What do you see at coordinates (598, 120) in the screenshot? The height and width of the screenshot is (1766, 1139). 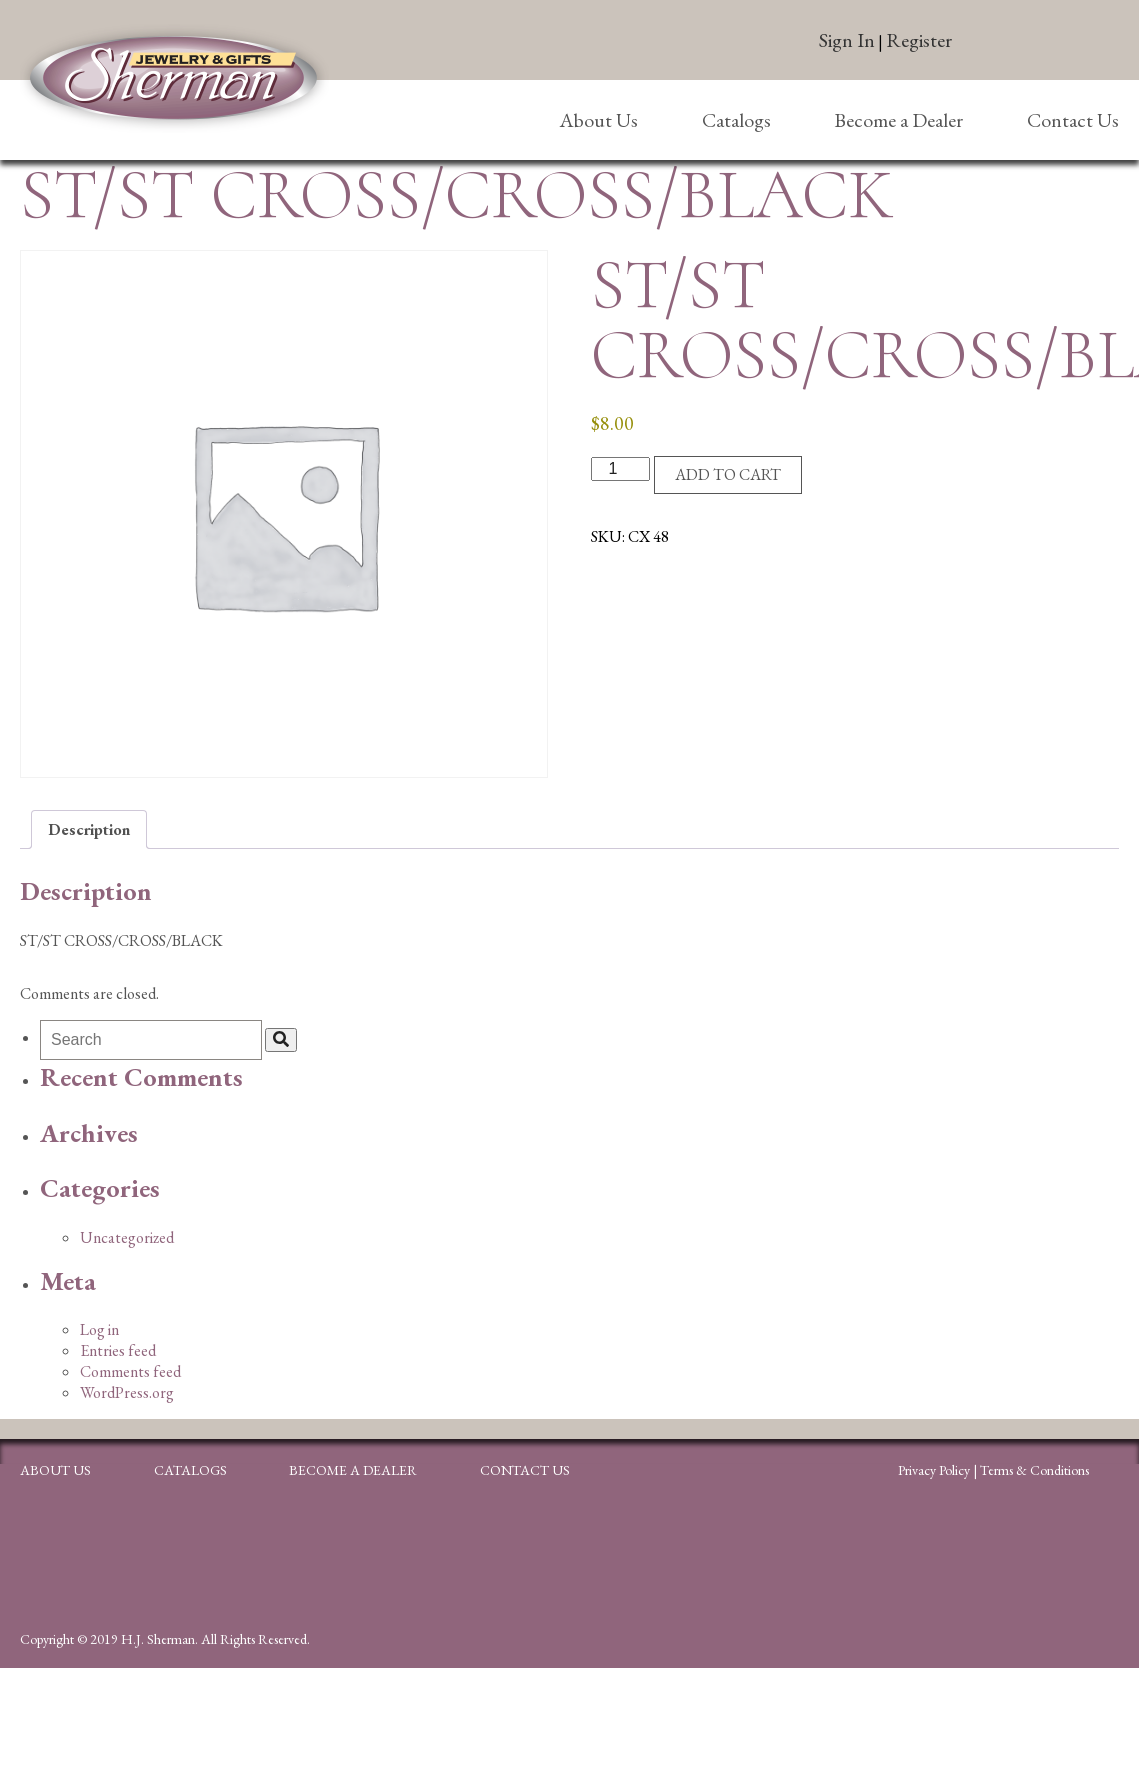 I see `About Us` at bounding box center [598, 120].